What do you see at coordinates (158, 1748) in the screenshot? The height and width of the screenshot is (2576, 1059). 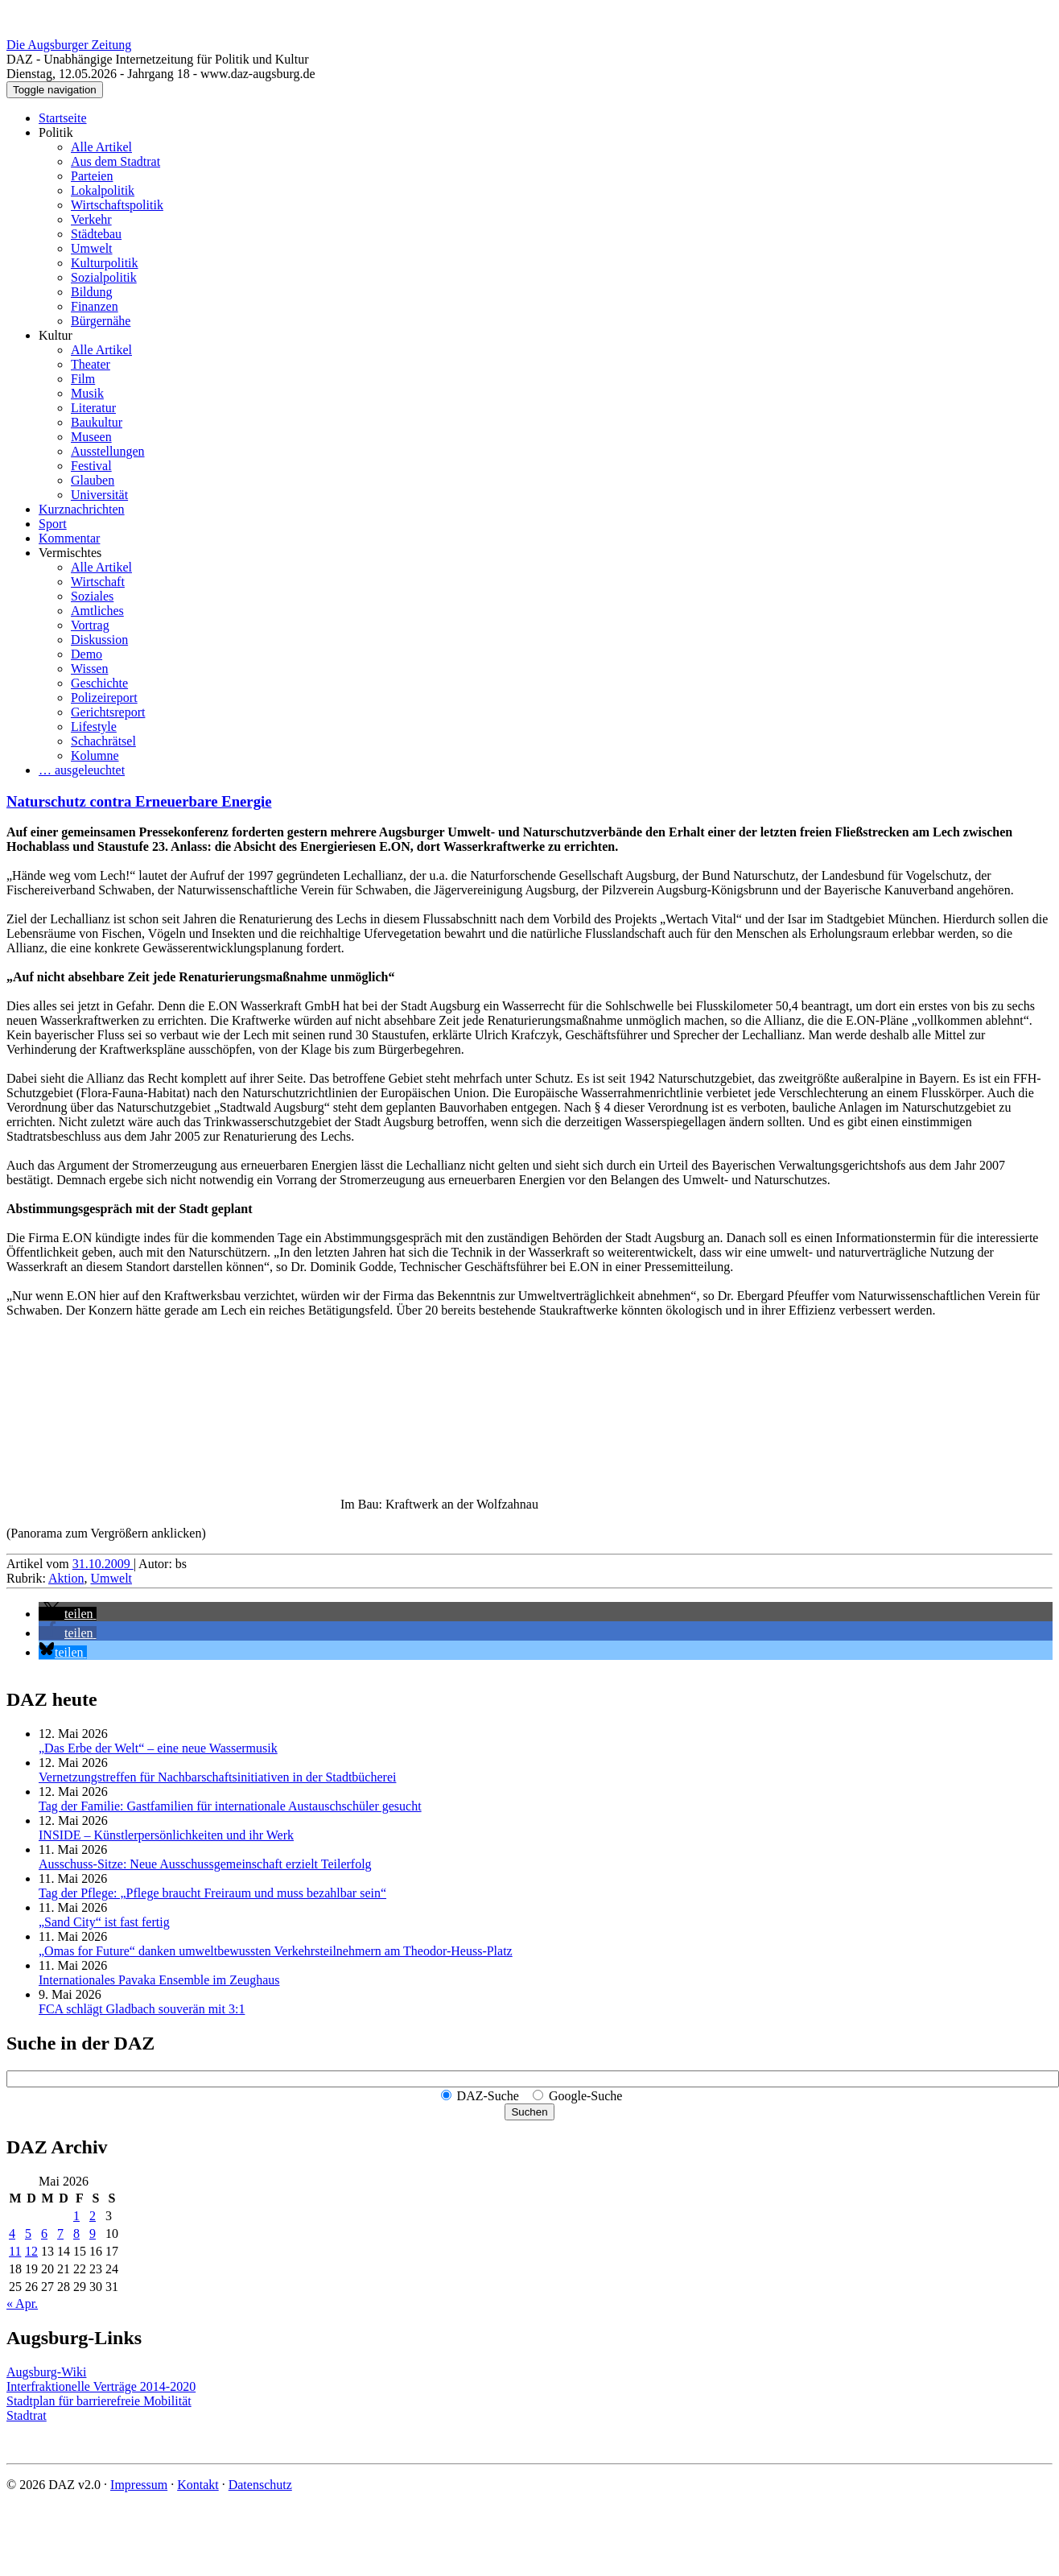 I see `„Das Erbe der Welt“ – eine neue Wassermusik` at bounding box center [158, 1748].